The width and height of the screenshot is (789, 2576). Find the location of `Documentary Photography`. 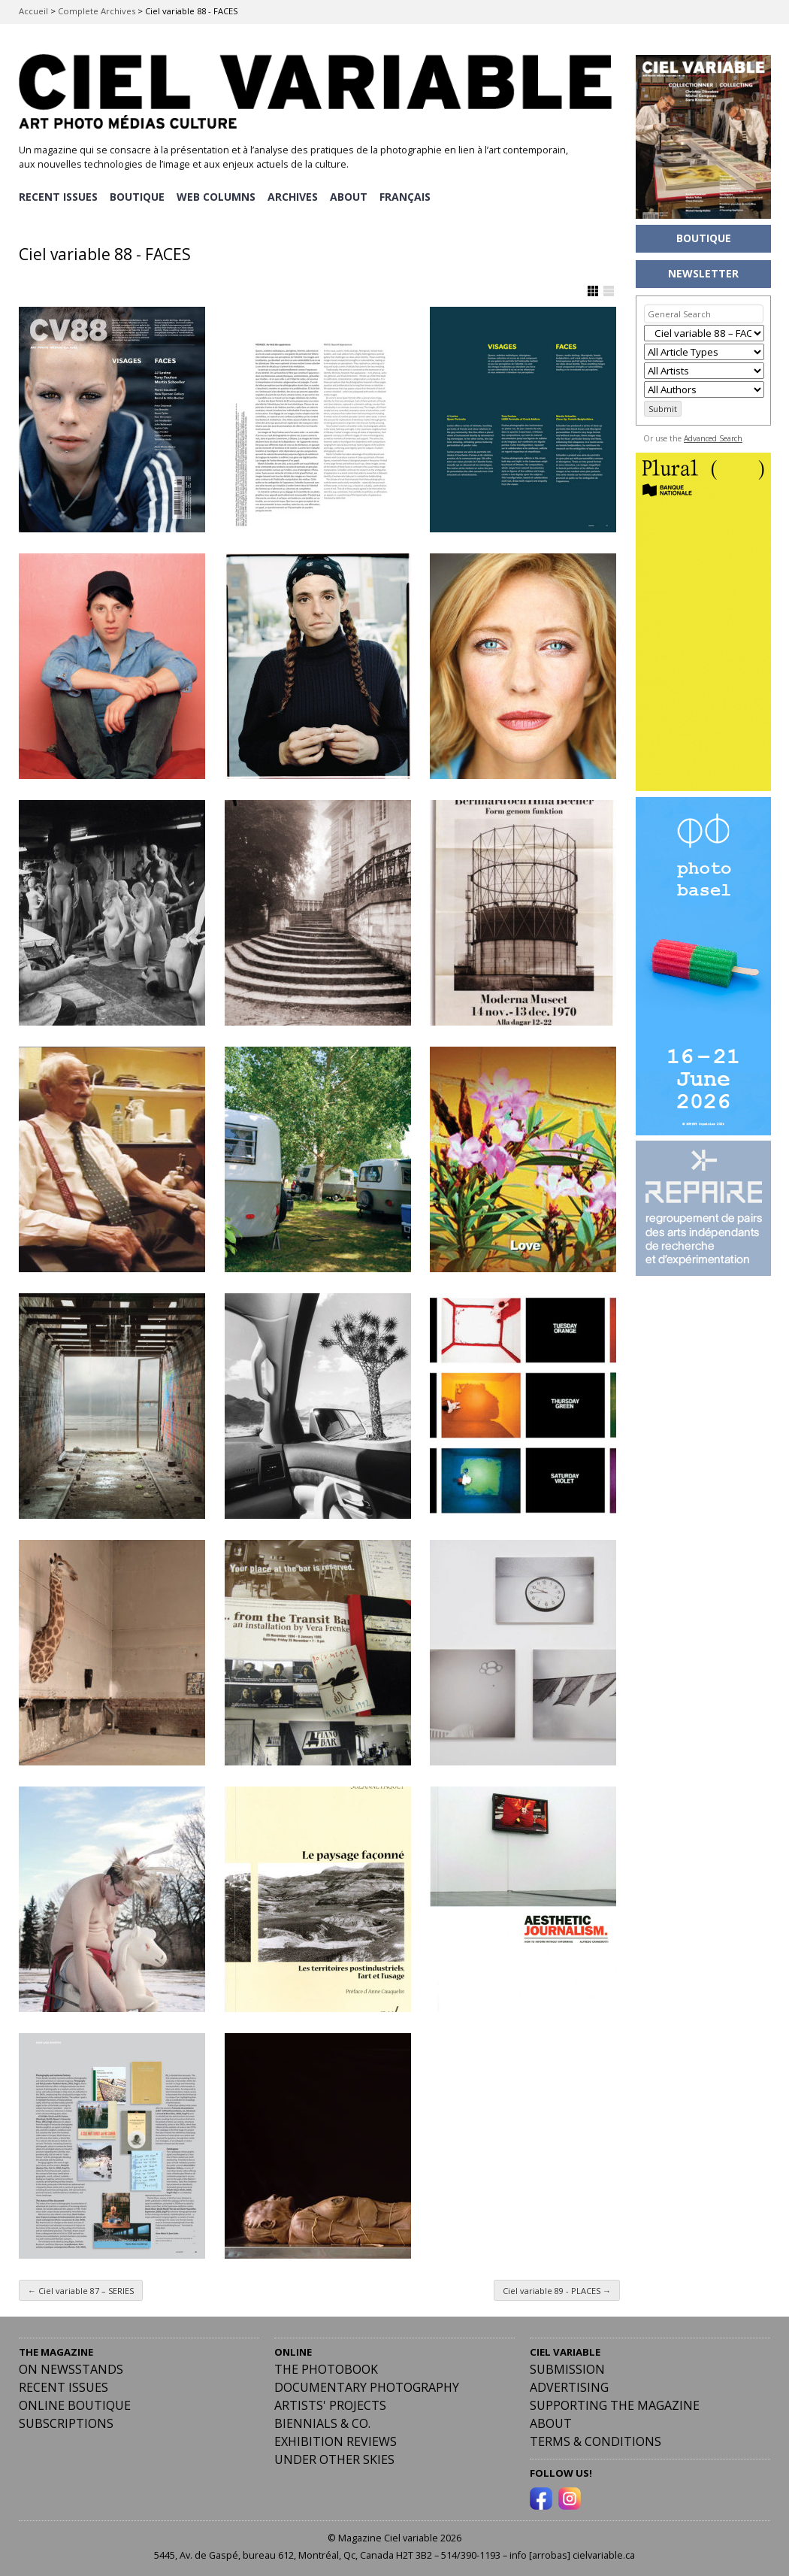

Documentary Photography is located at coordinates (366, 2386).